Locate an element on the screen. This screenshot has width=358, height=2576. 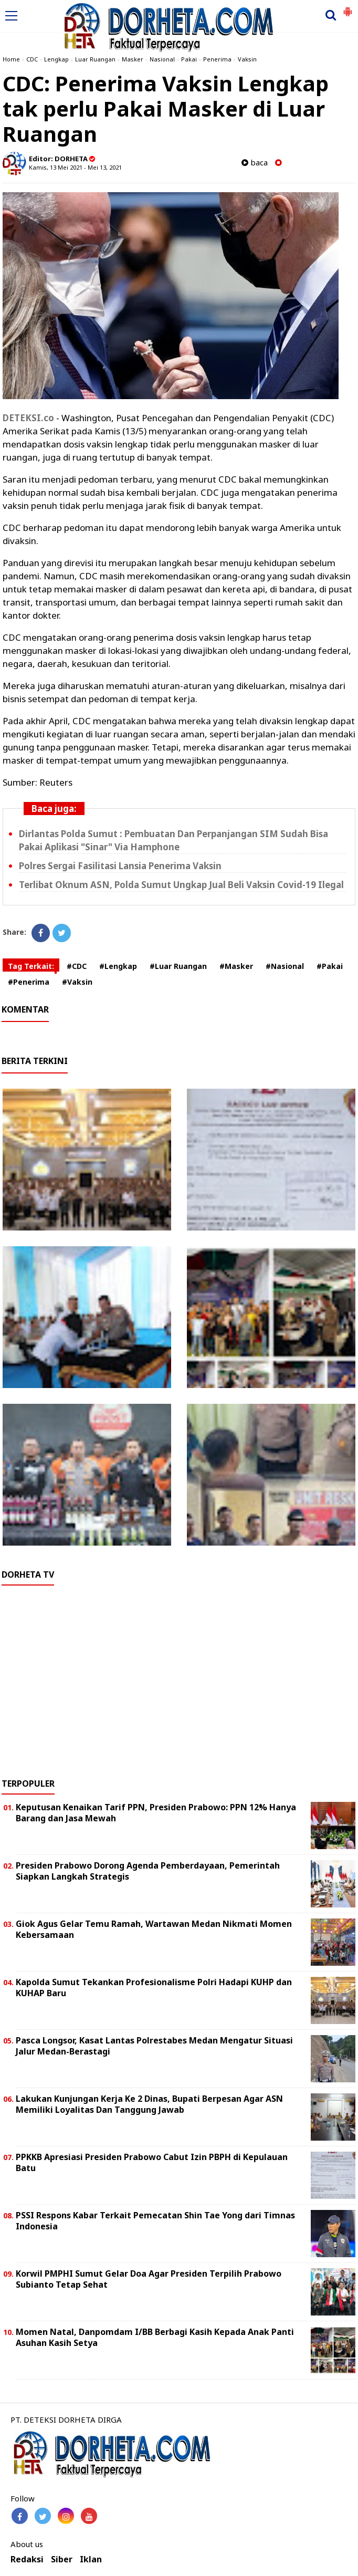
PSSI Respons Kabar Terkait Pemecatan Shin Tae Yong dari Timnas Indonesia is located at coordinates (155, 2220).